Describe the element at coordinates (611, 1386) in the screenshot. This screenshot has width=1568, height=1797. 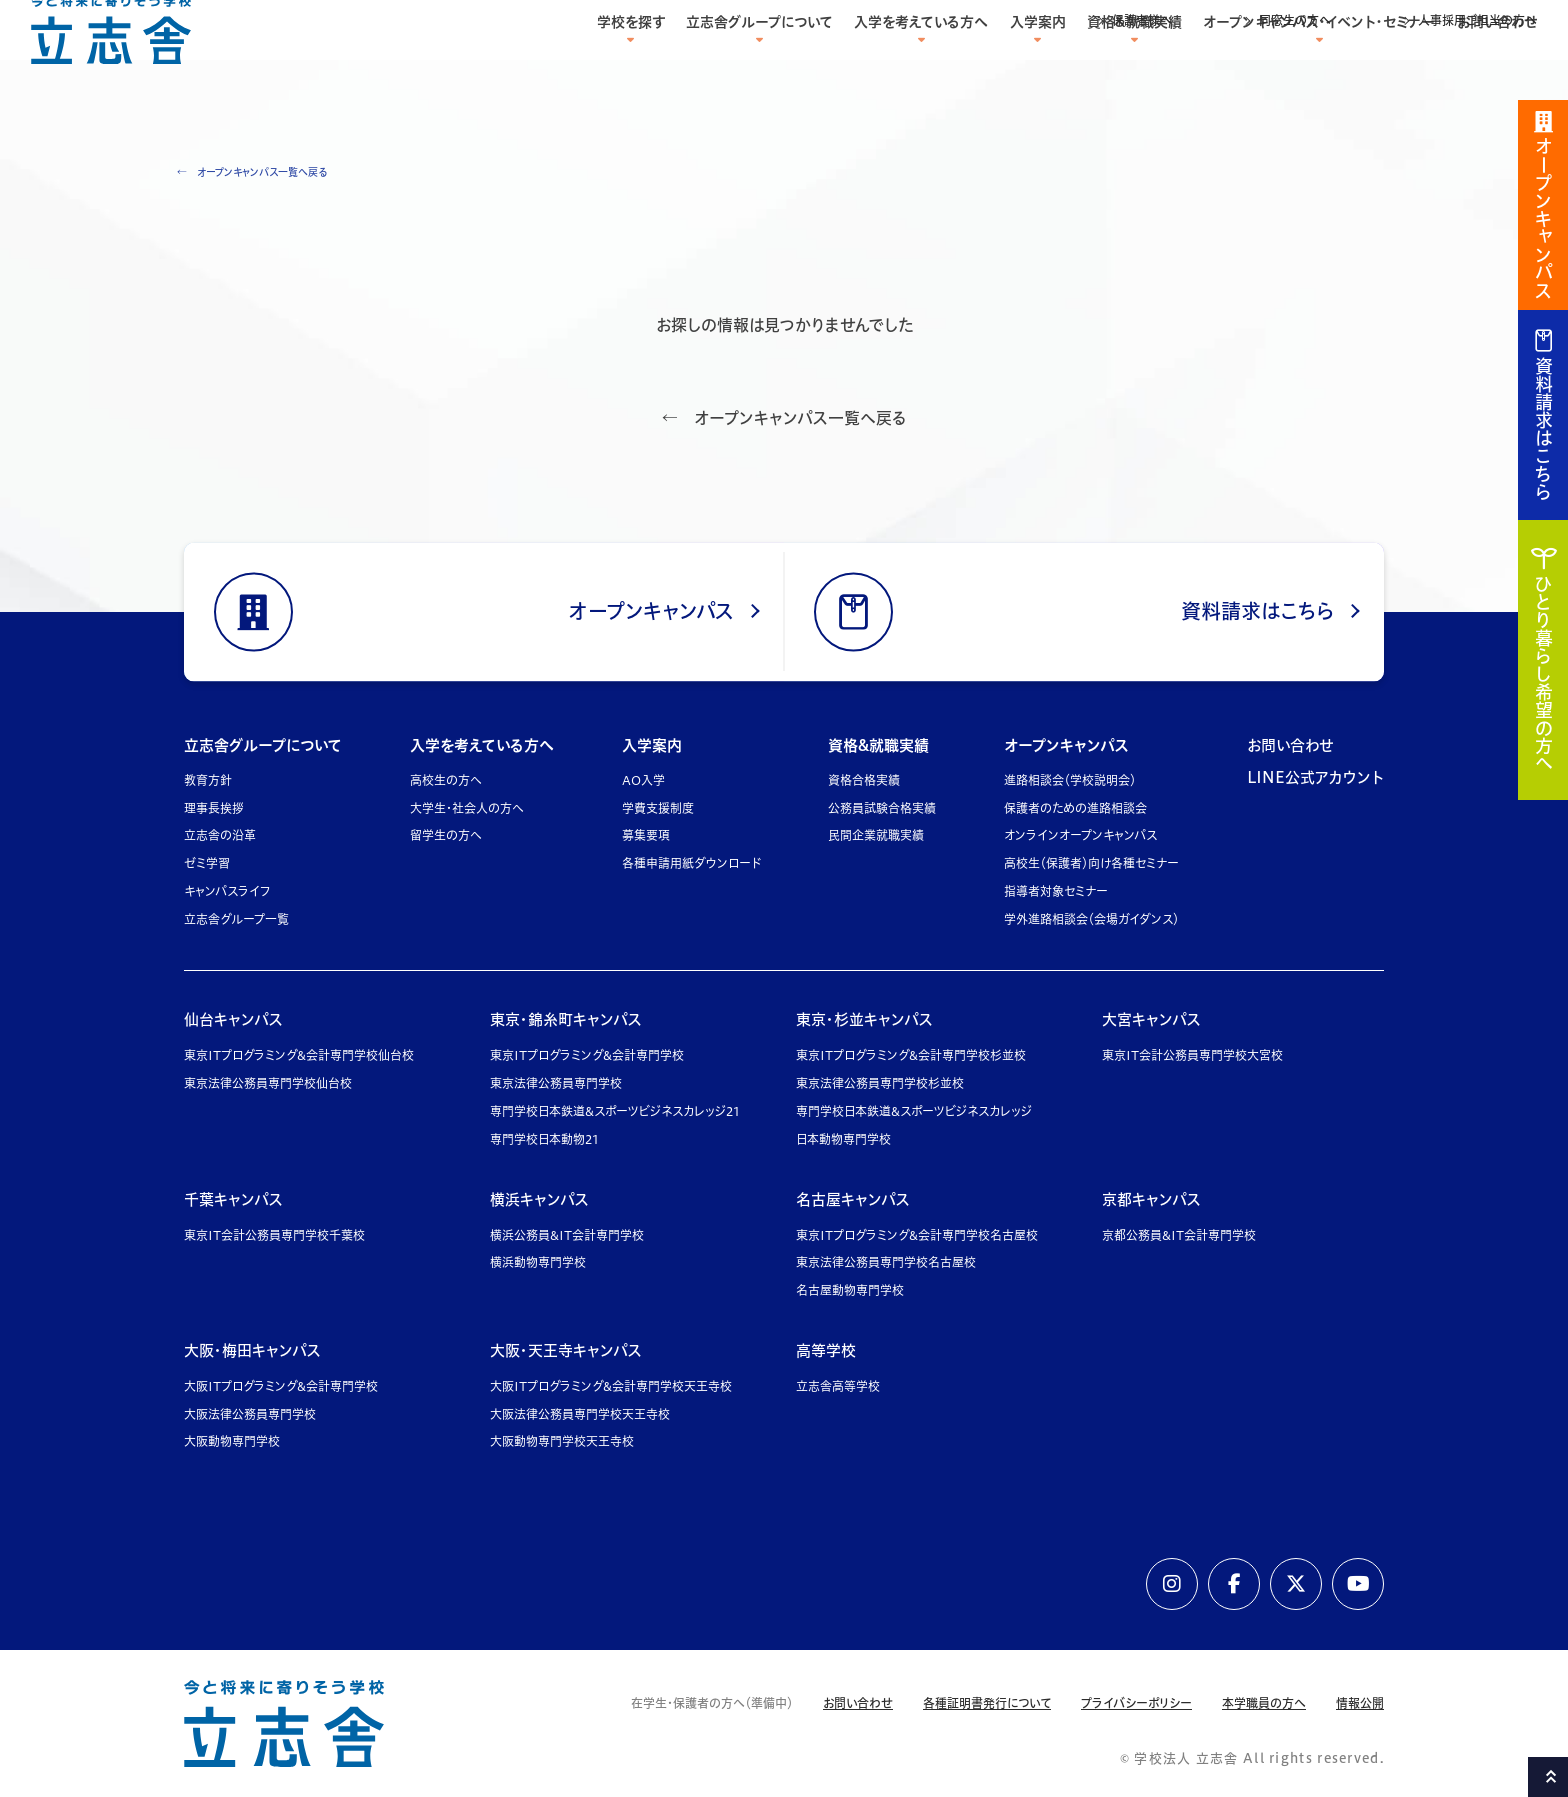
I see `大阪ITプログラミング&会計専門学校天王寺校` at that location.